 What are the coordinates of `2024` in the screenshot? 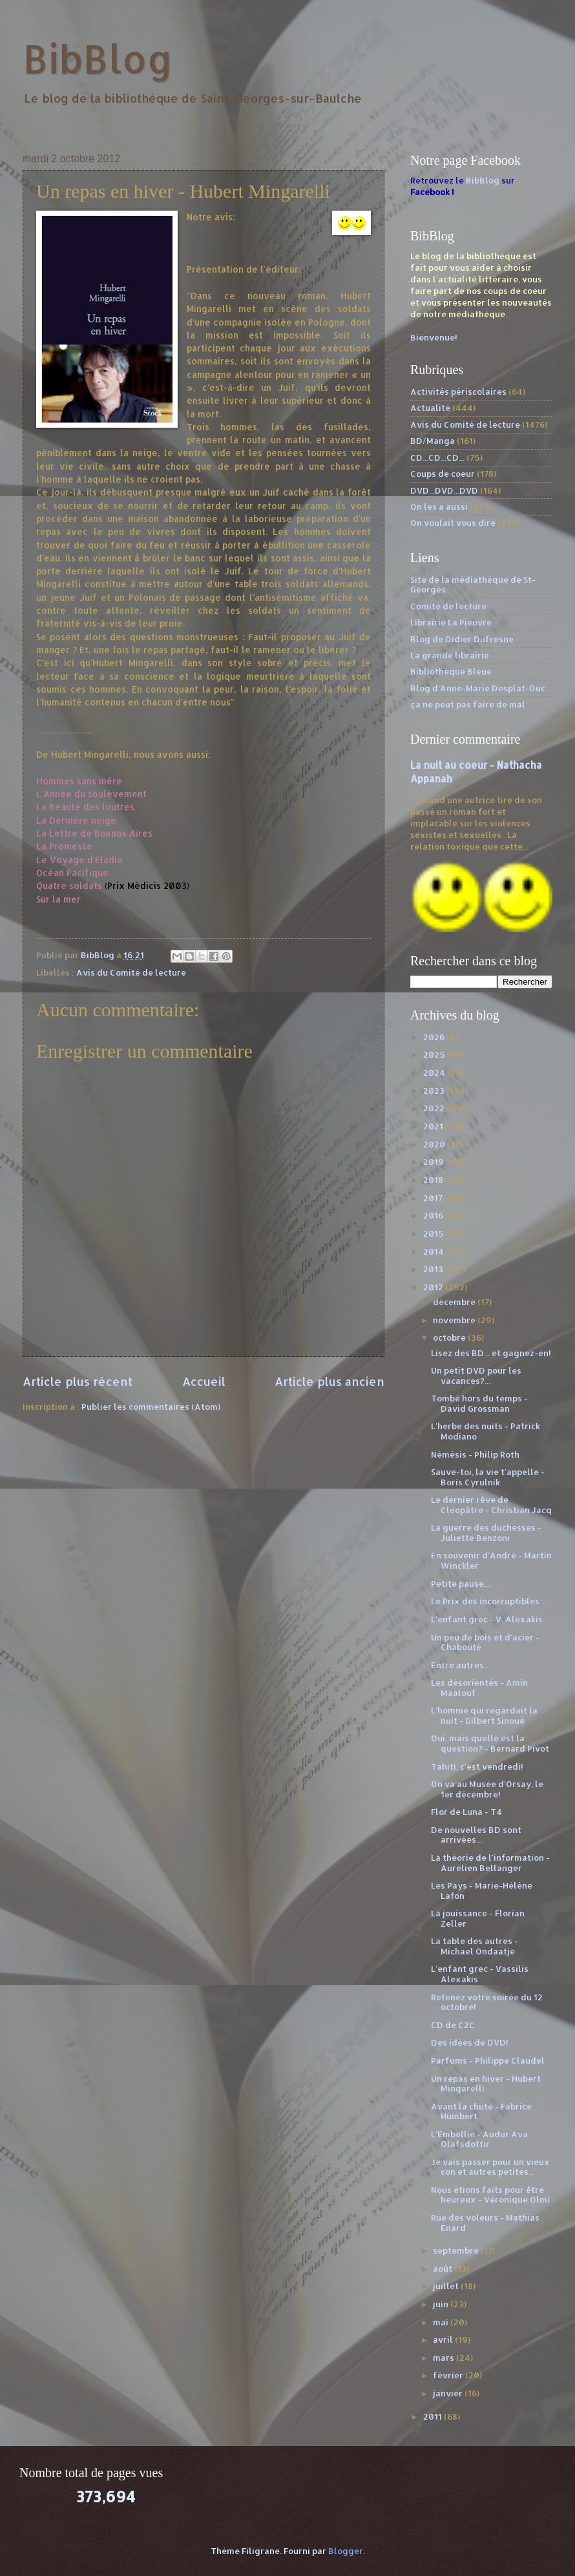 It's located at (435, 1072).